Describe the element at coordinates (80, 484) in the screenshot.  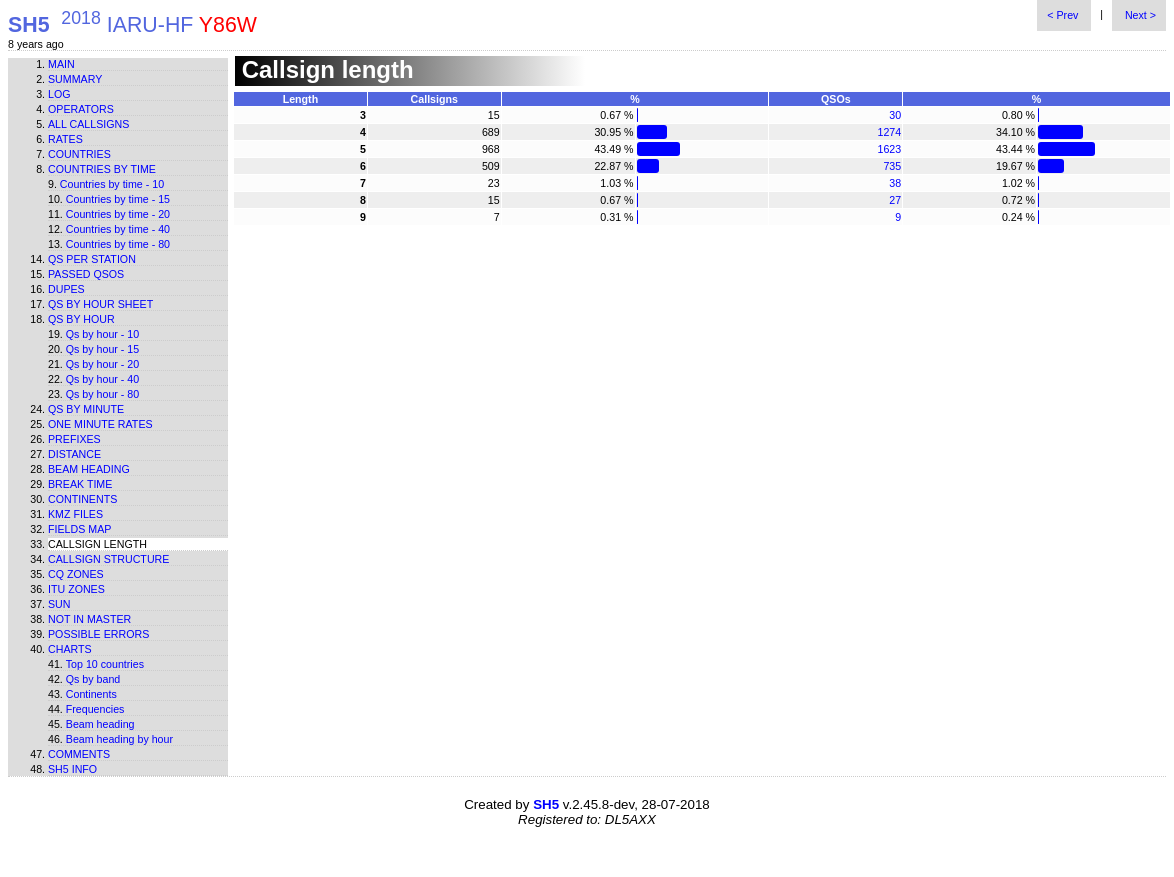
I see `Break time` at that location.